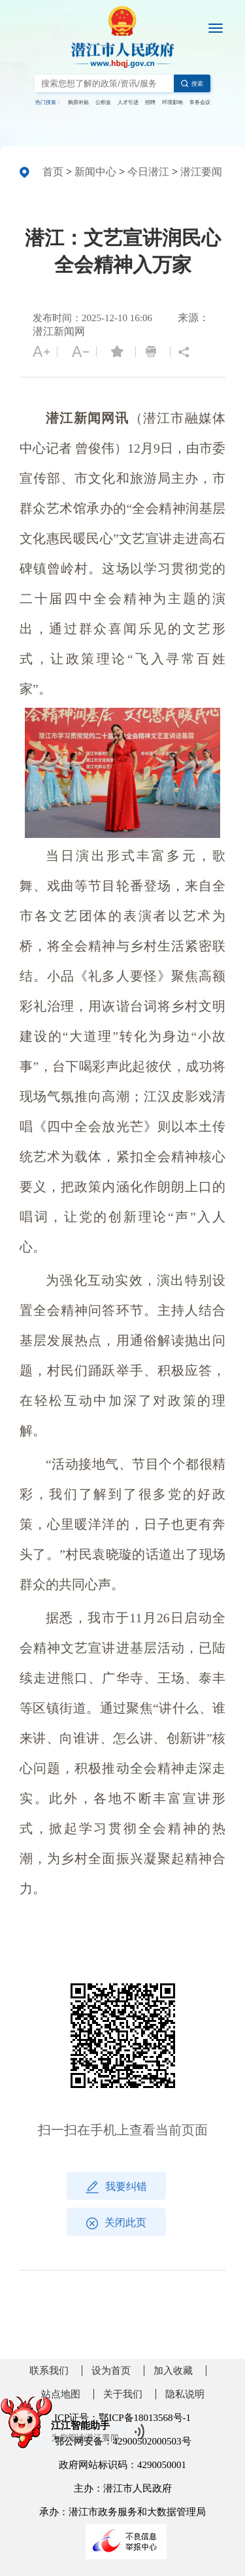  What do you see at coordinates (150, 102) in the screenshot?
I see `招聘` at bounding box center [150, 102].